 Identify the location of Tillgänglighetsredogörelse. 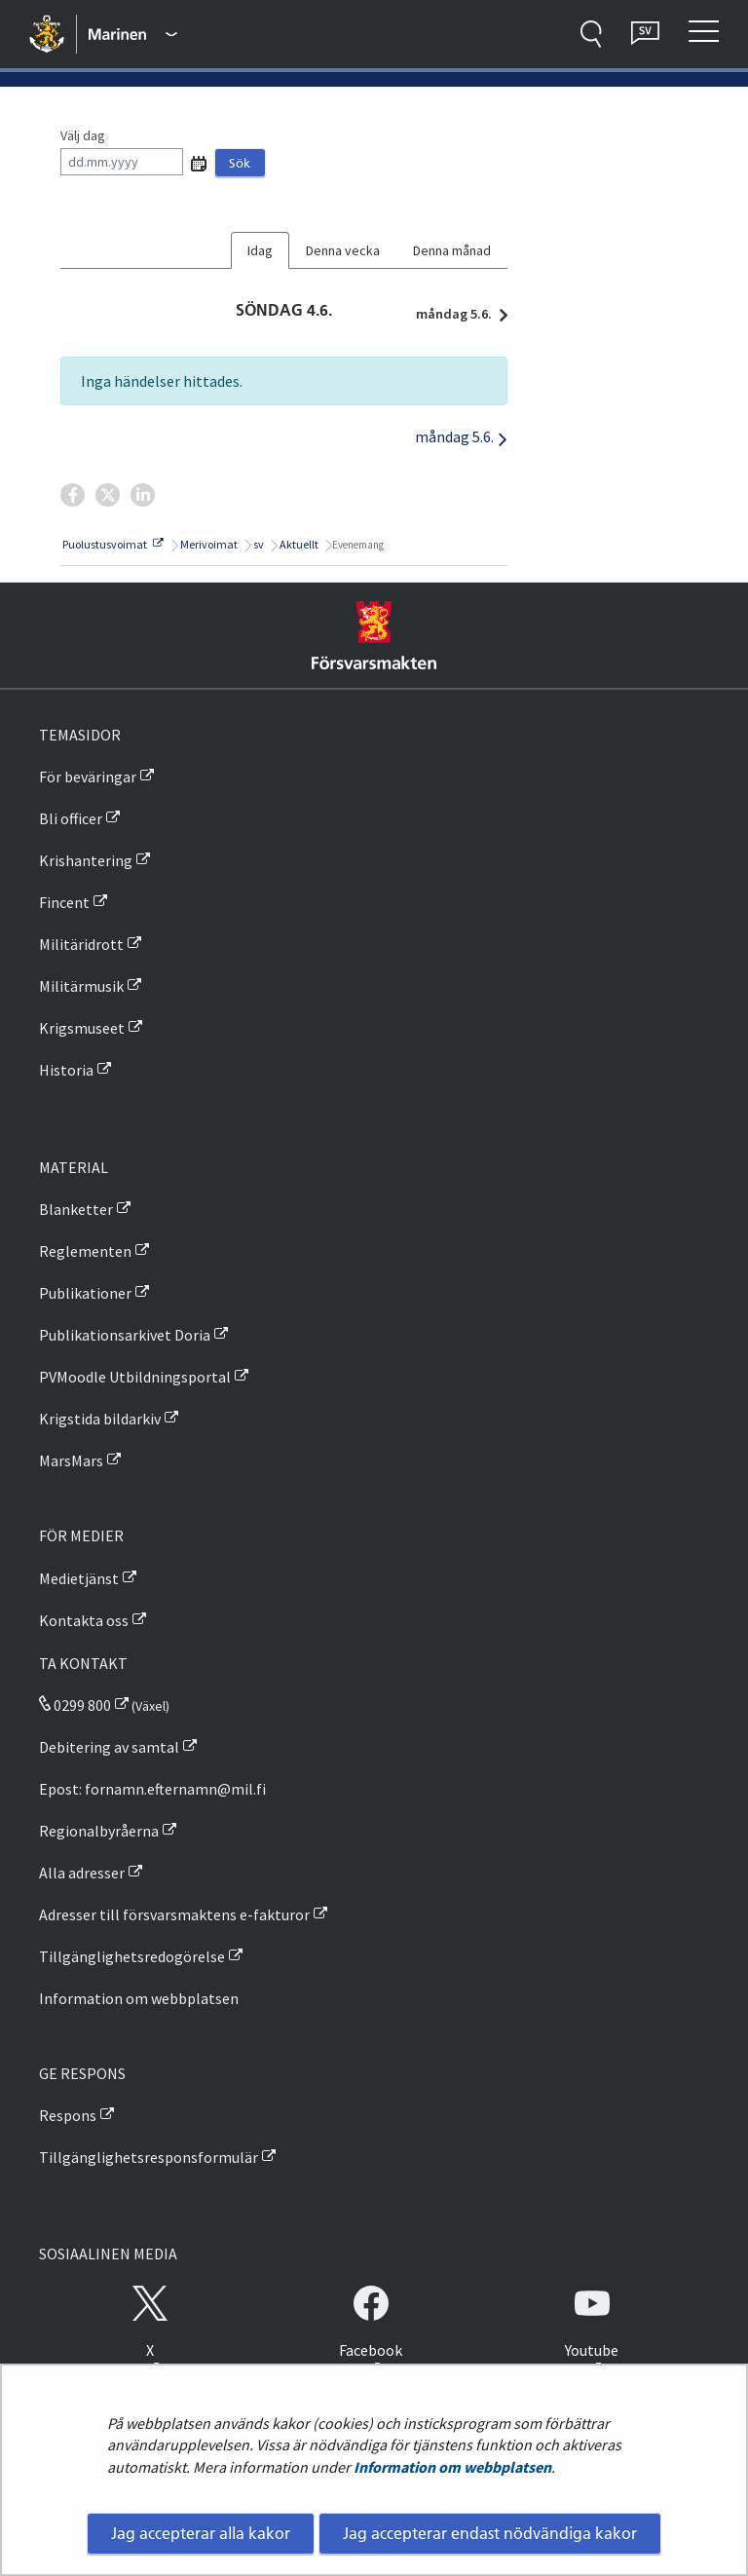
(132, 1956).